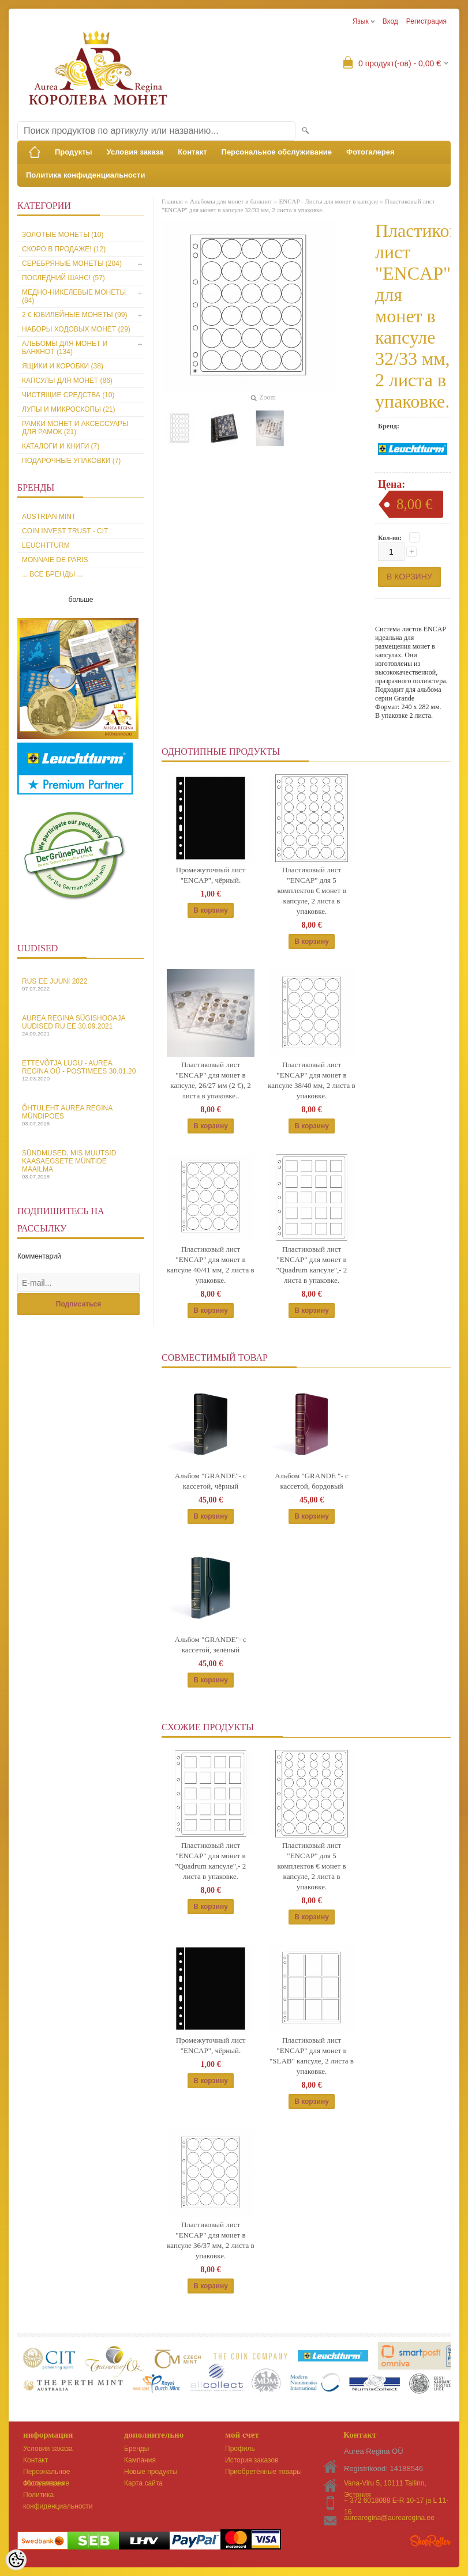  I want to click on Альбом "GRANDE"- с кассетой, зелёный, so click(210, 1644).